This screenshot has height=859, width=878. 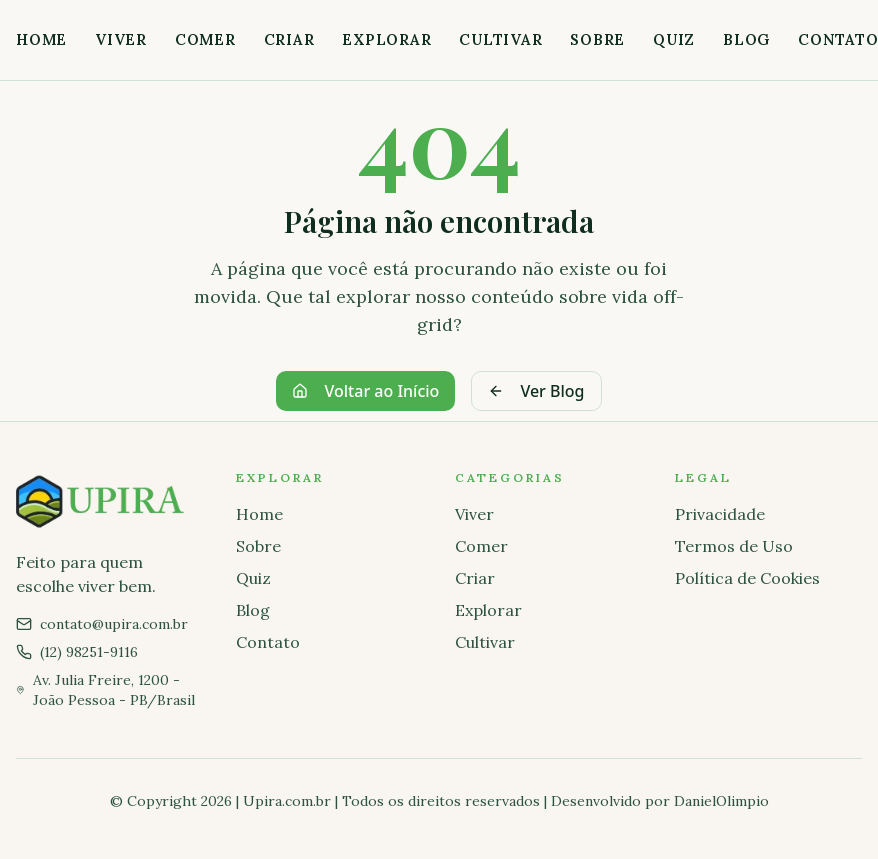 What do you see at coordinates (734, 546) in the screenshot?
I see `Termos de Uso` at bounding box center [734, 546].